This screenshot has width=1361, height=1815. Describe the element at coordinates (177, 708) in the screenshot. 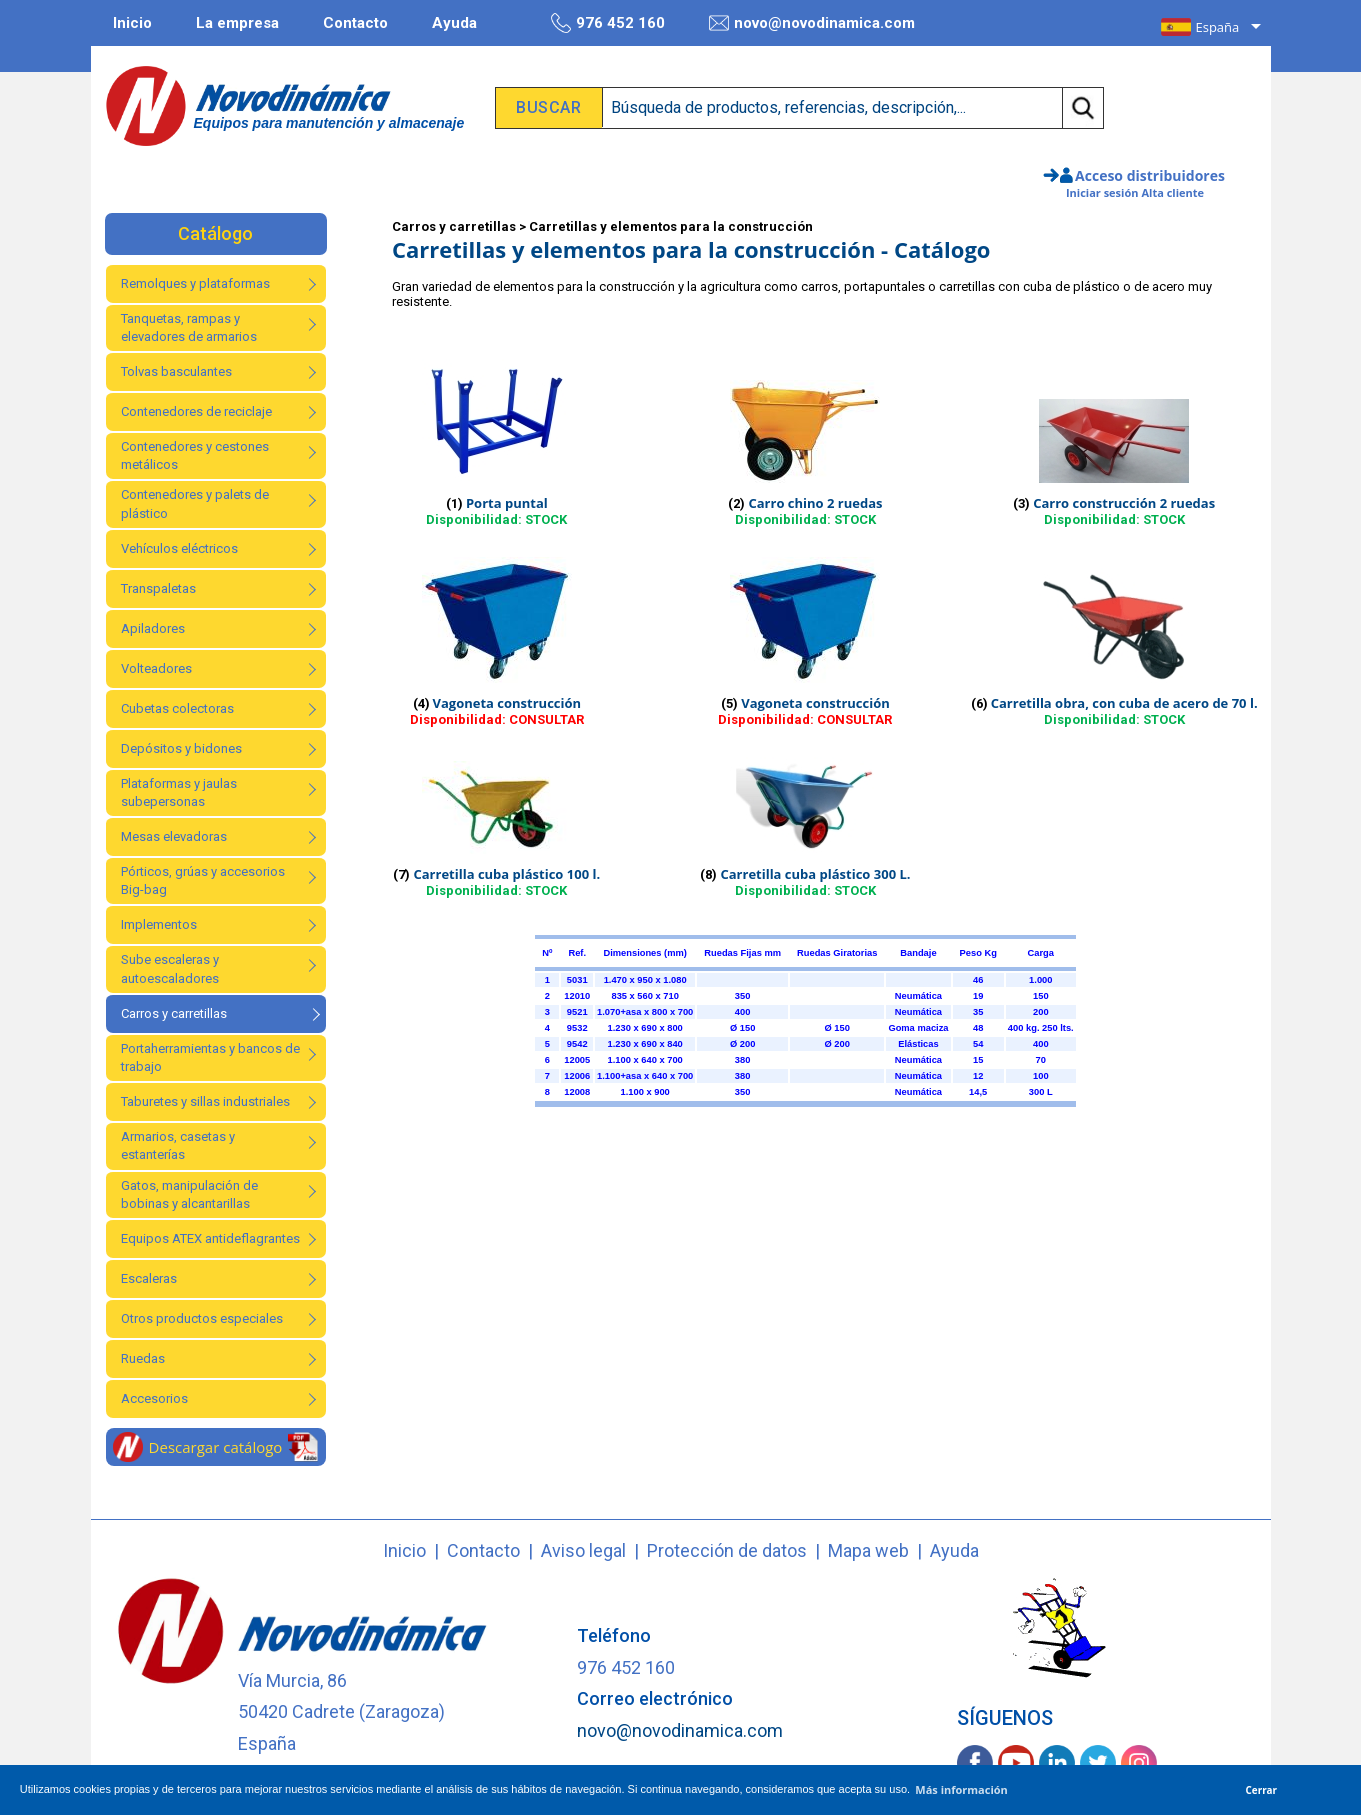

I see `Cubetas colectoras` at that location.